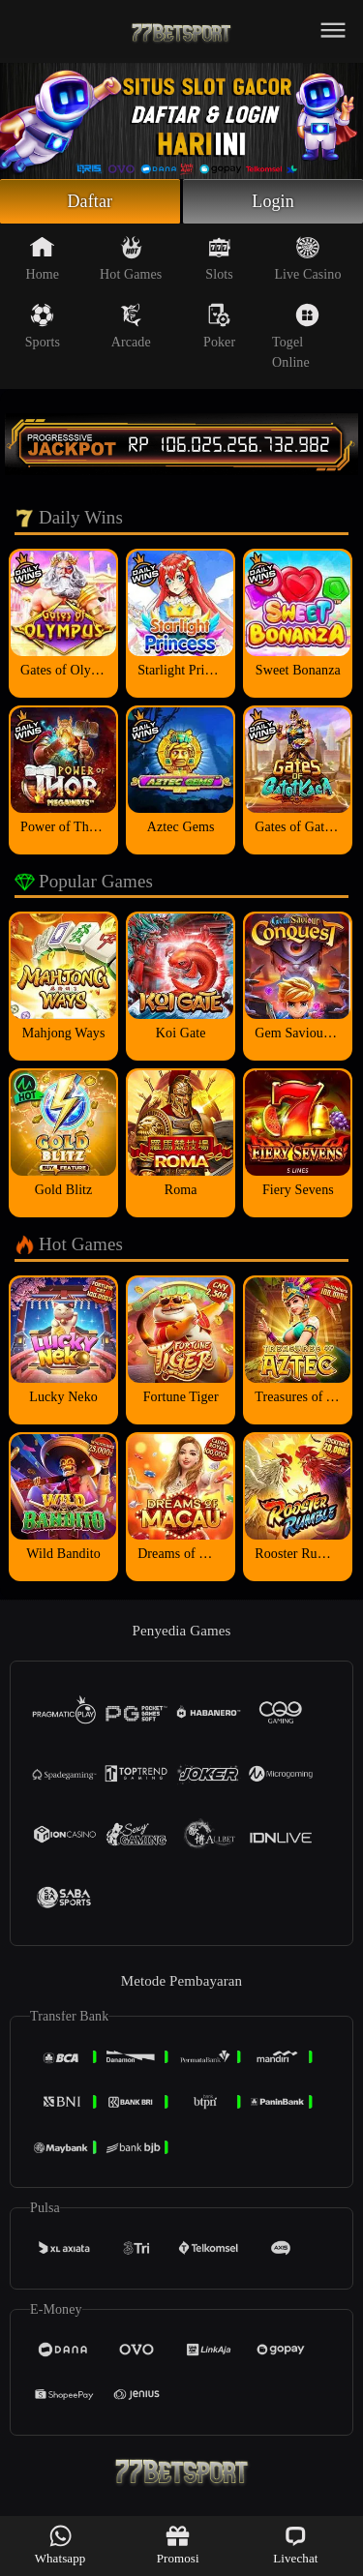 This screenshot has height=2576, width=363. I want to click on Poker, so click(219, 326).